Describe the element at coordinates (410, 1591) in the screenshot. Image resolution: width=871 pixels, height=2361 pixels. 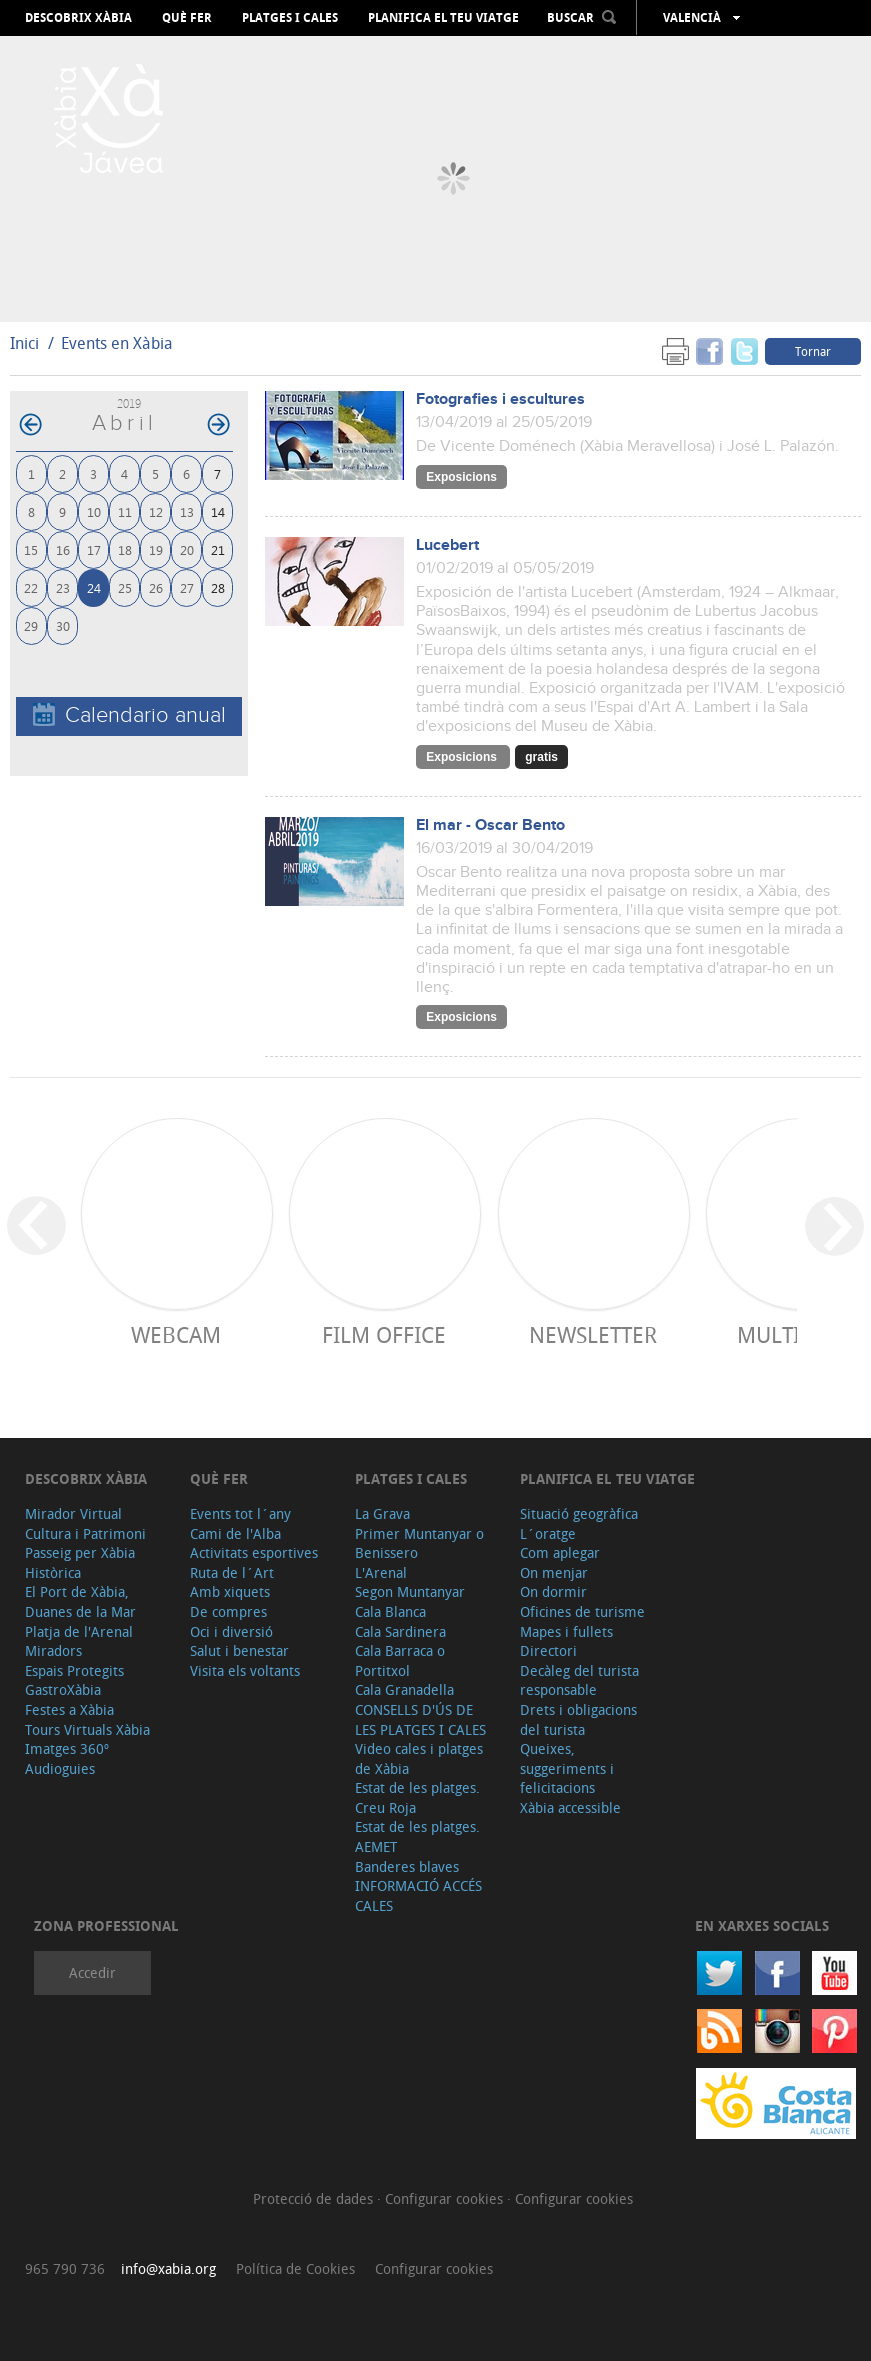
I see `Segon Muntanyar` at that location.